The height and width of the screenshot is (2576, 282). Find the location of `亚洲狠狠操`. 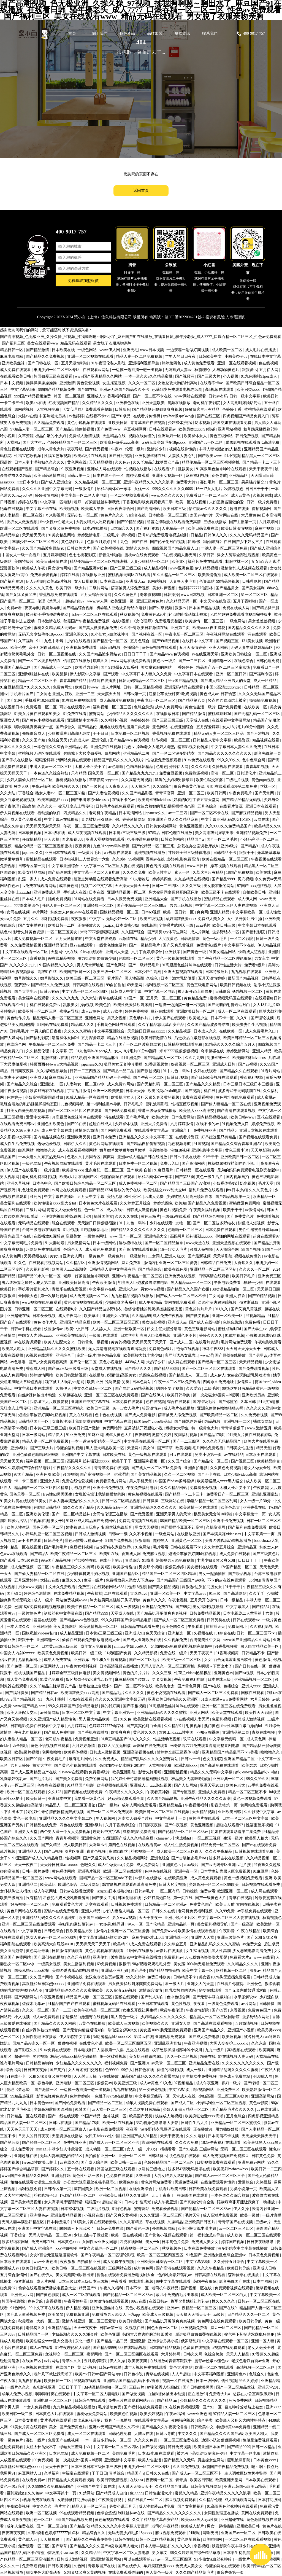

亚洲狠狠操 is located at coordinates (42, 1627).